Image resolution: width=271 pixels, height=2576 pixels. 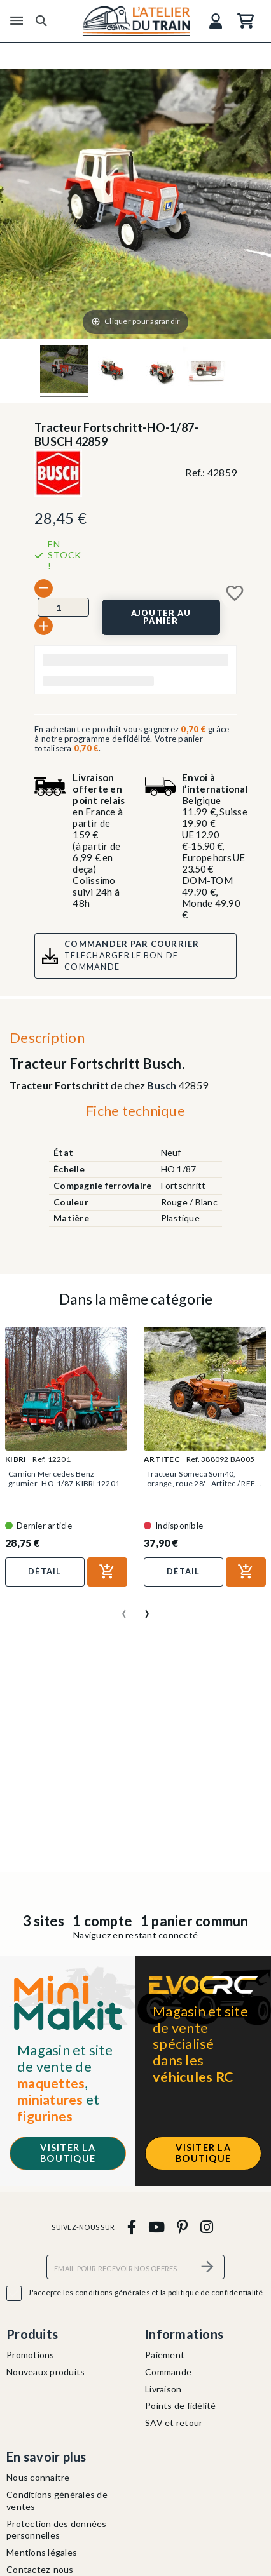 What do you see at coordinates (43, 588) in the screenshot?
I see `[-]` at bounding box center [43, 588].